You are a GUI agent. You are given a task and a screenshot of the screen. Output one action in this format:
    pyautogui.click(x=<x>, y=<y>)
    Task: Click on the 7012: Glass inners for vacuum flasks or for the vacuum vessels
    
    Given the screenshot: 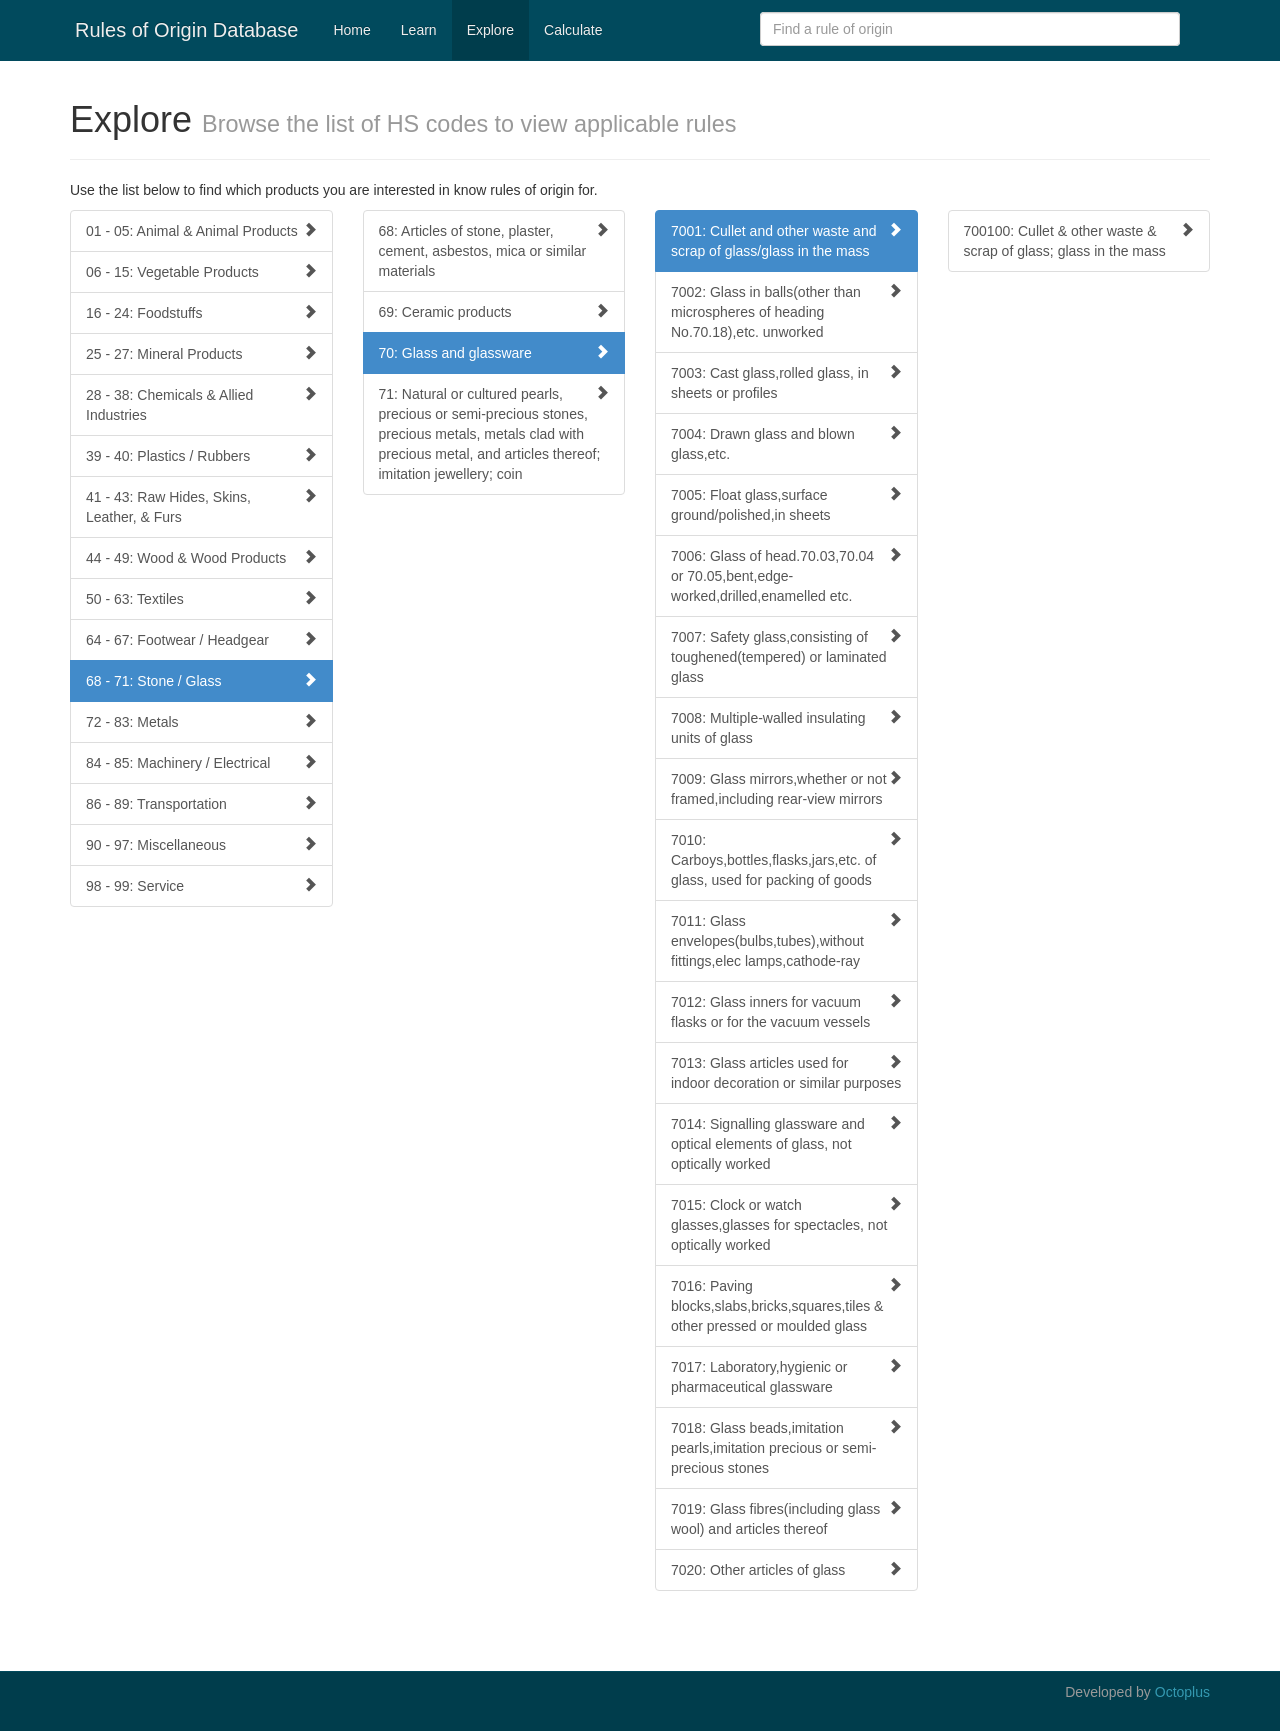 What is the action you would take?
    pyautogui.click(x=786, y=1011)
    